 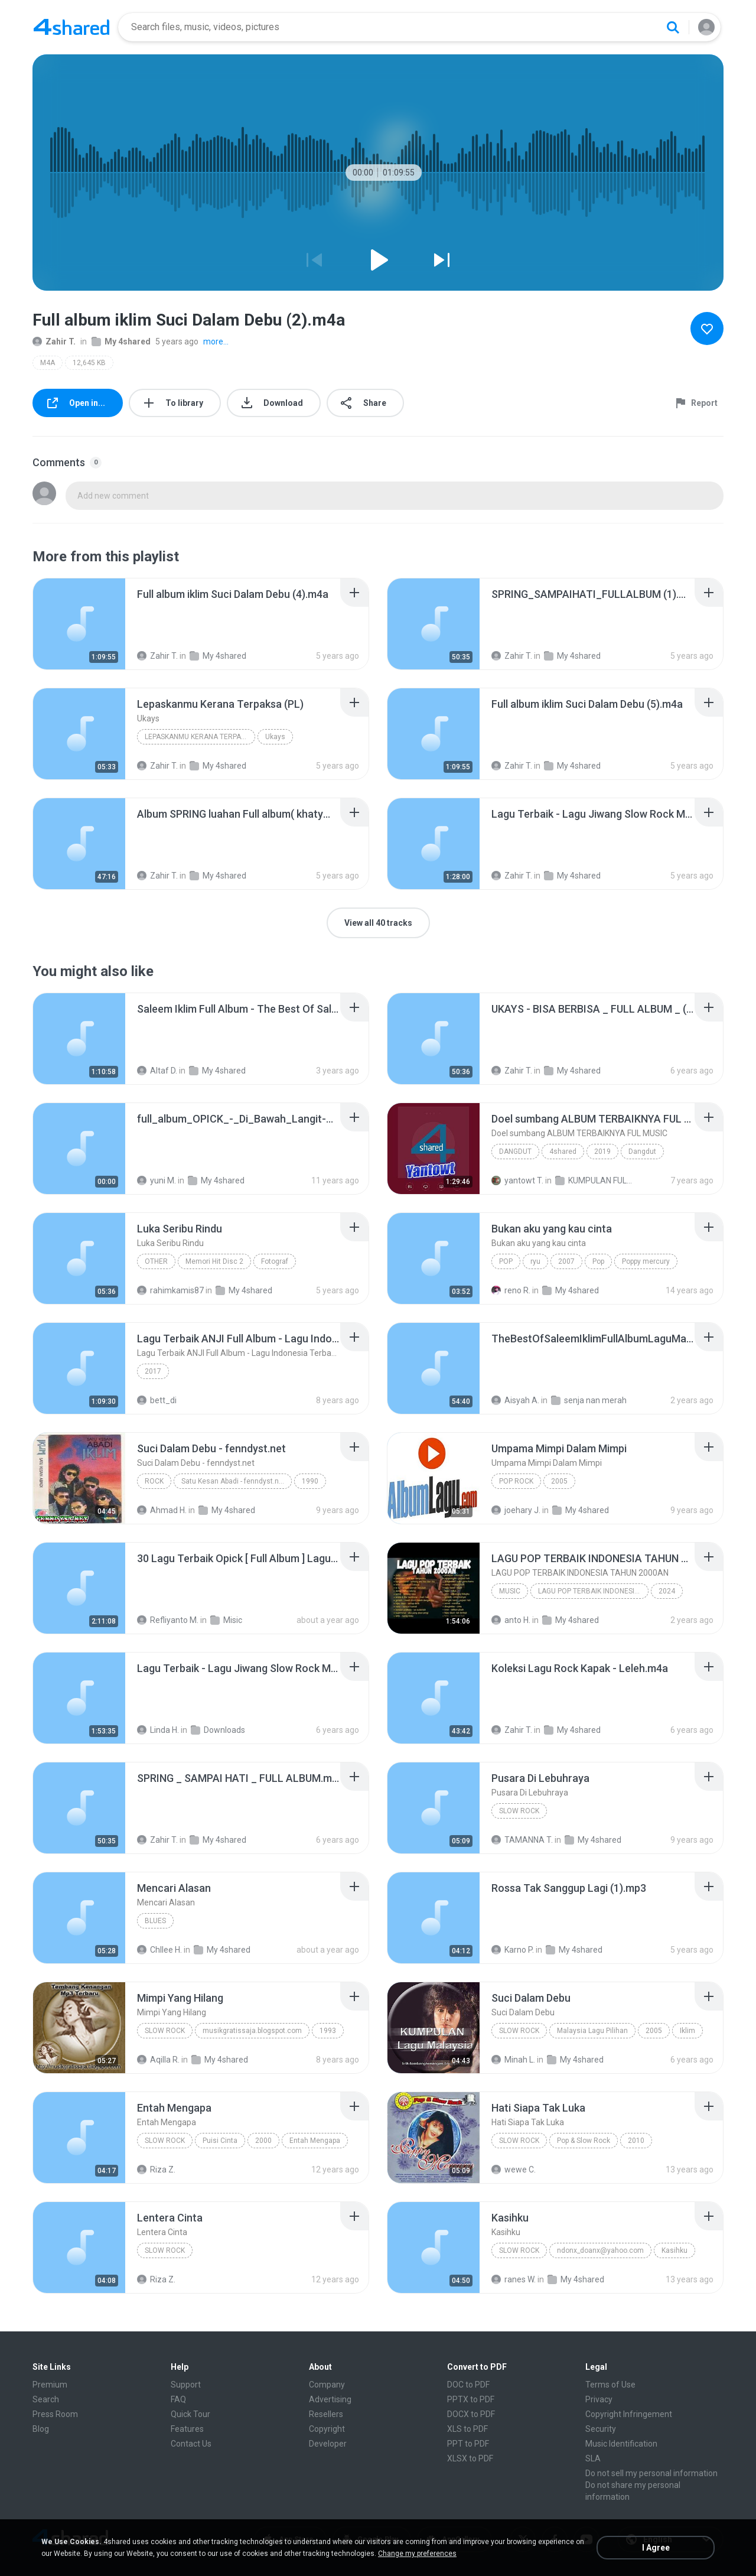 What do you see at coordinates (214, 1261) in the screenshot?
I see `Memori Hit Disc 2` at bounding box center [214, 1261].